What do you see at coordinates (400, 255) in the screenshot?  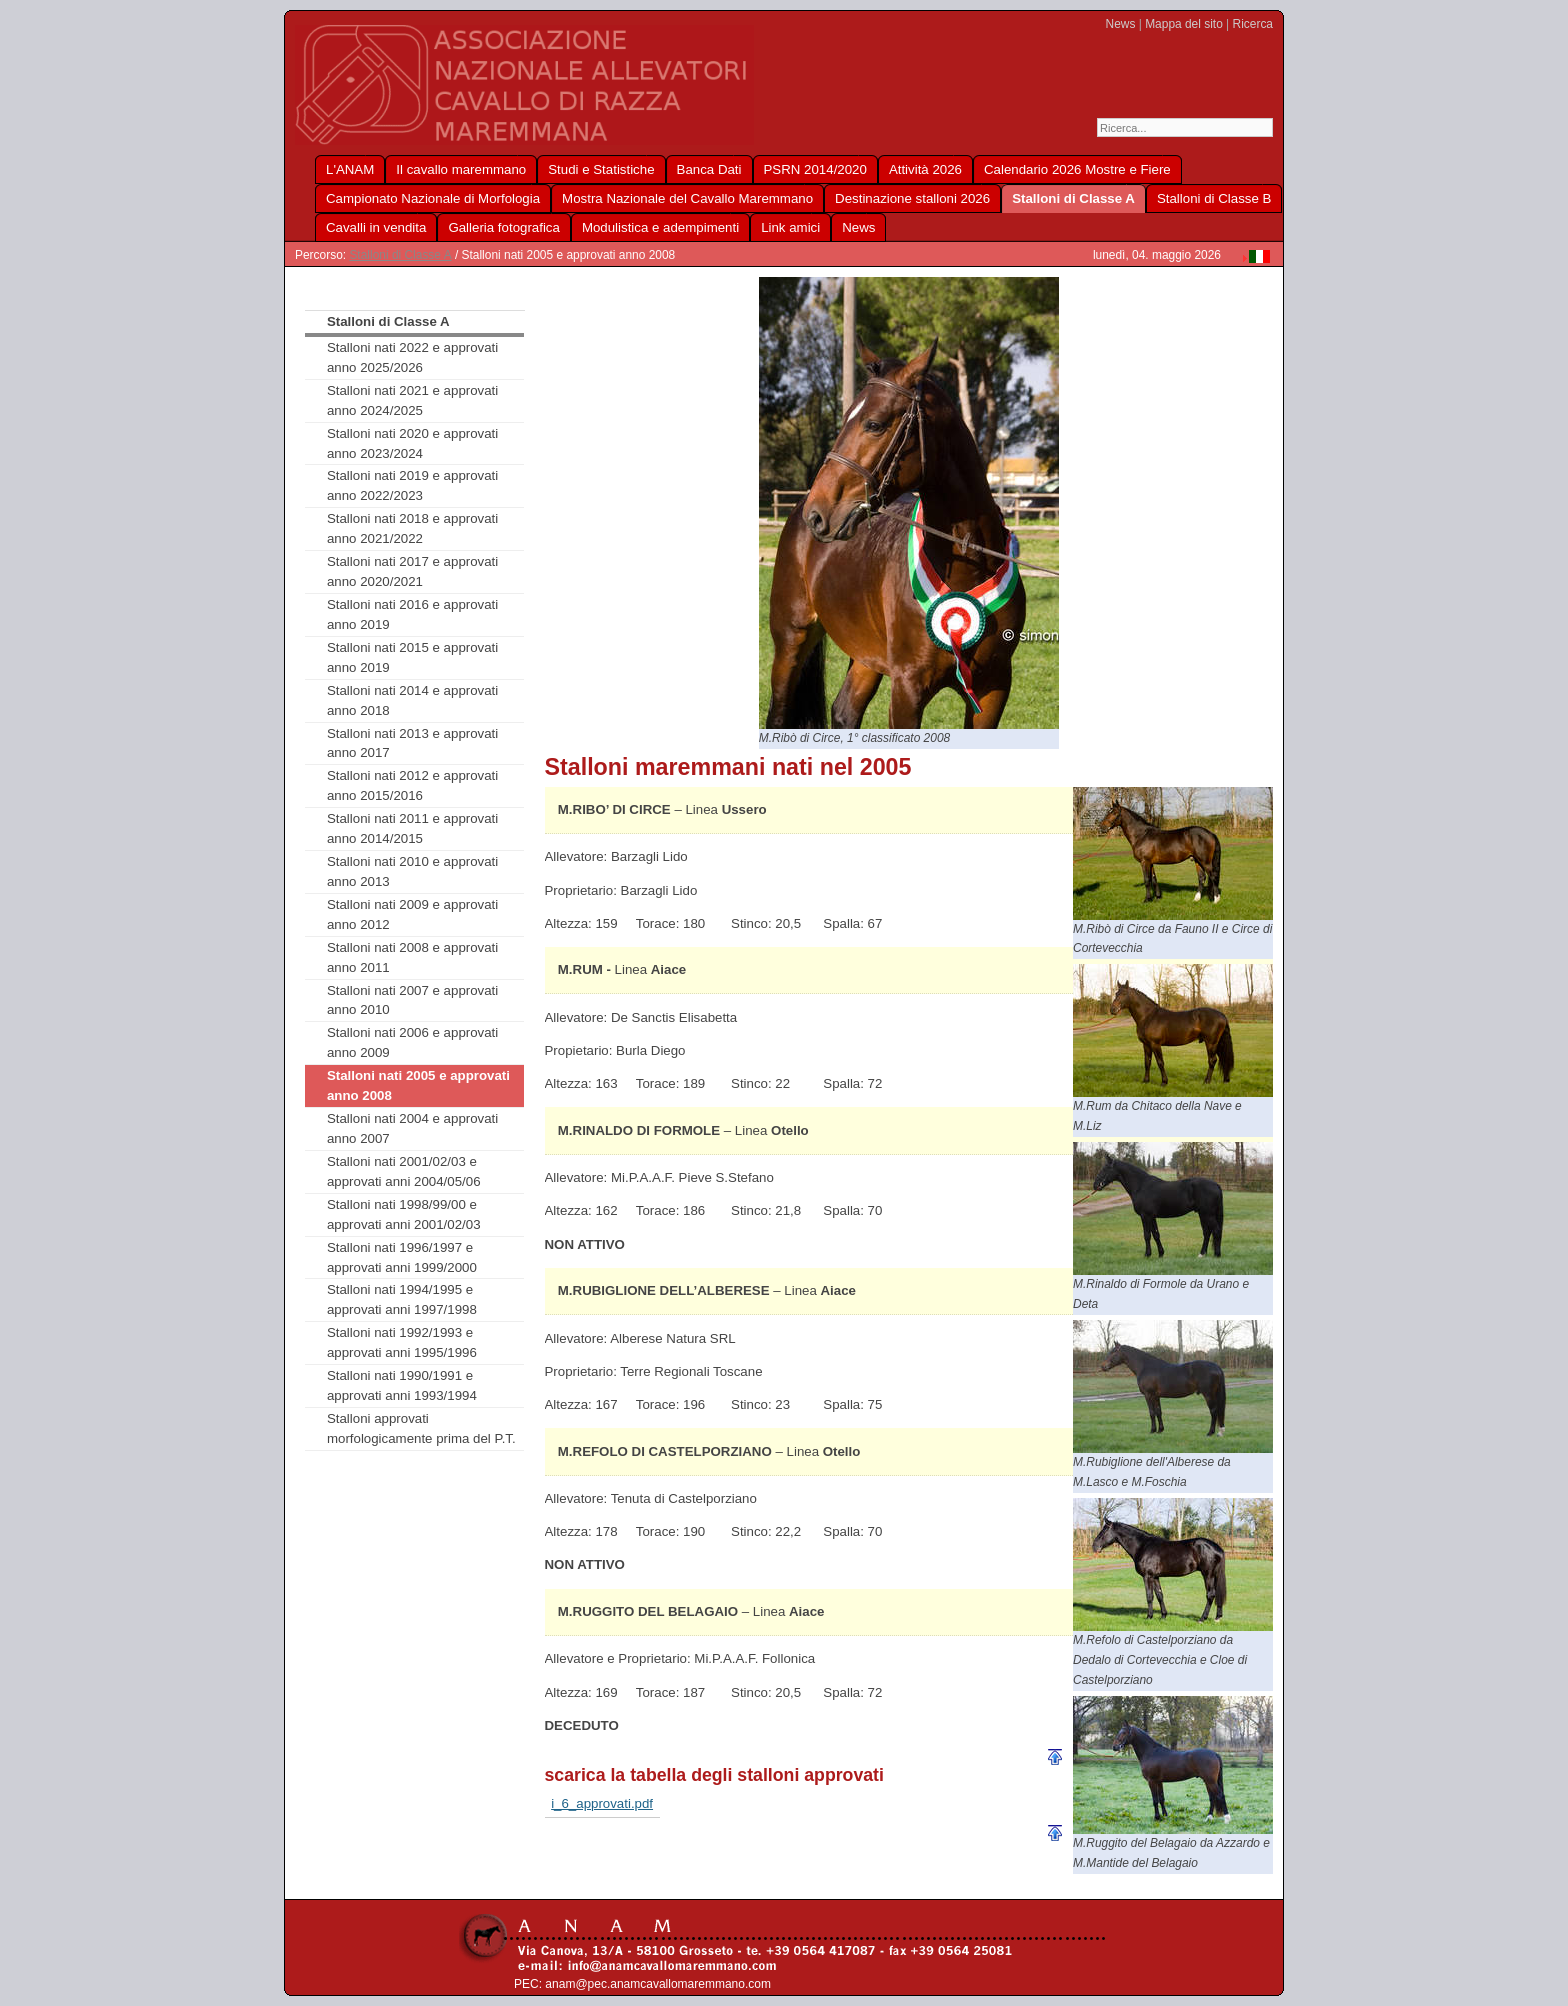 I see `Stalloni di Classe A` at bounding box center [400, 255].